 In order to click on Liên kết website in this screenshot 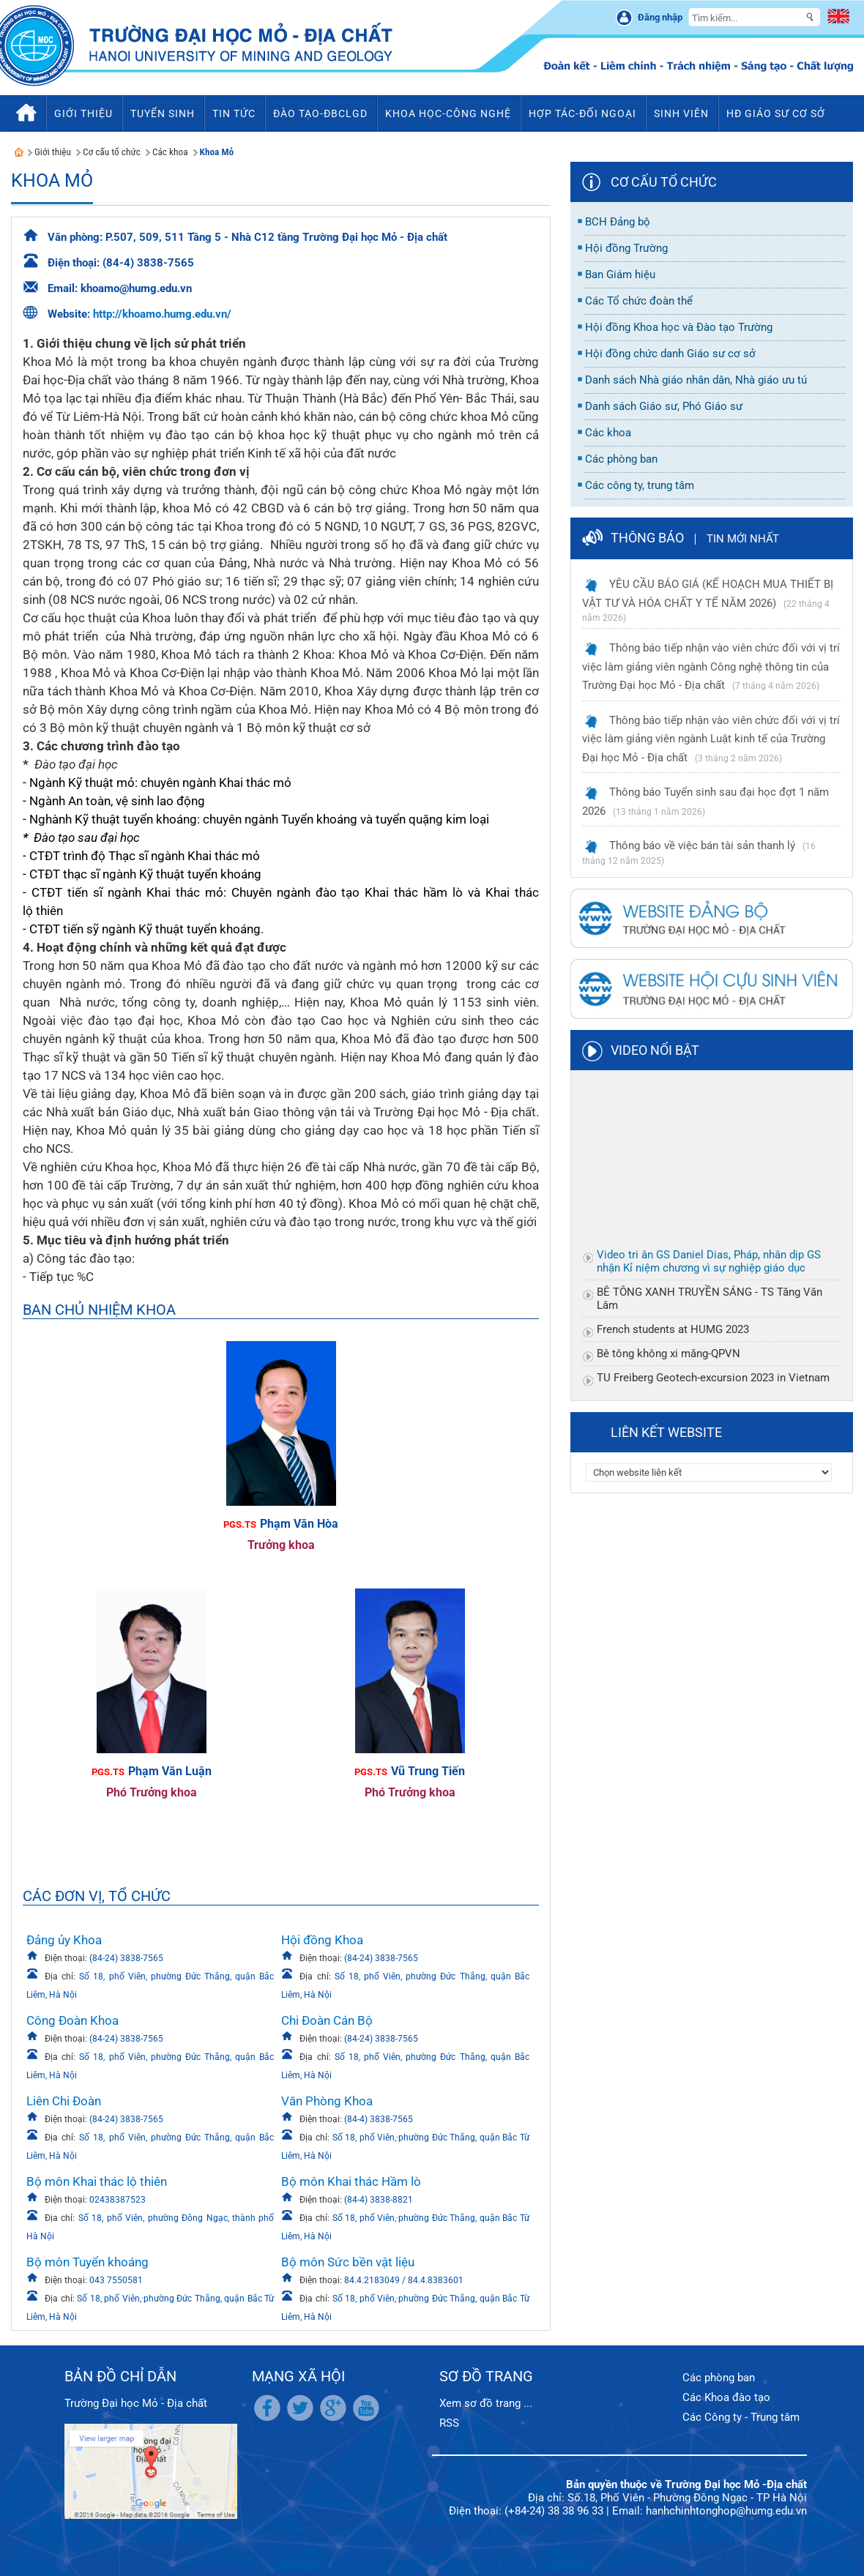, I will do `click(666, 1432)`.